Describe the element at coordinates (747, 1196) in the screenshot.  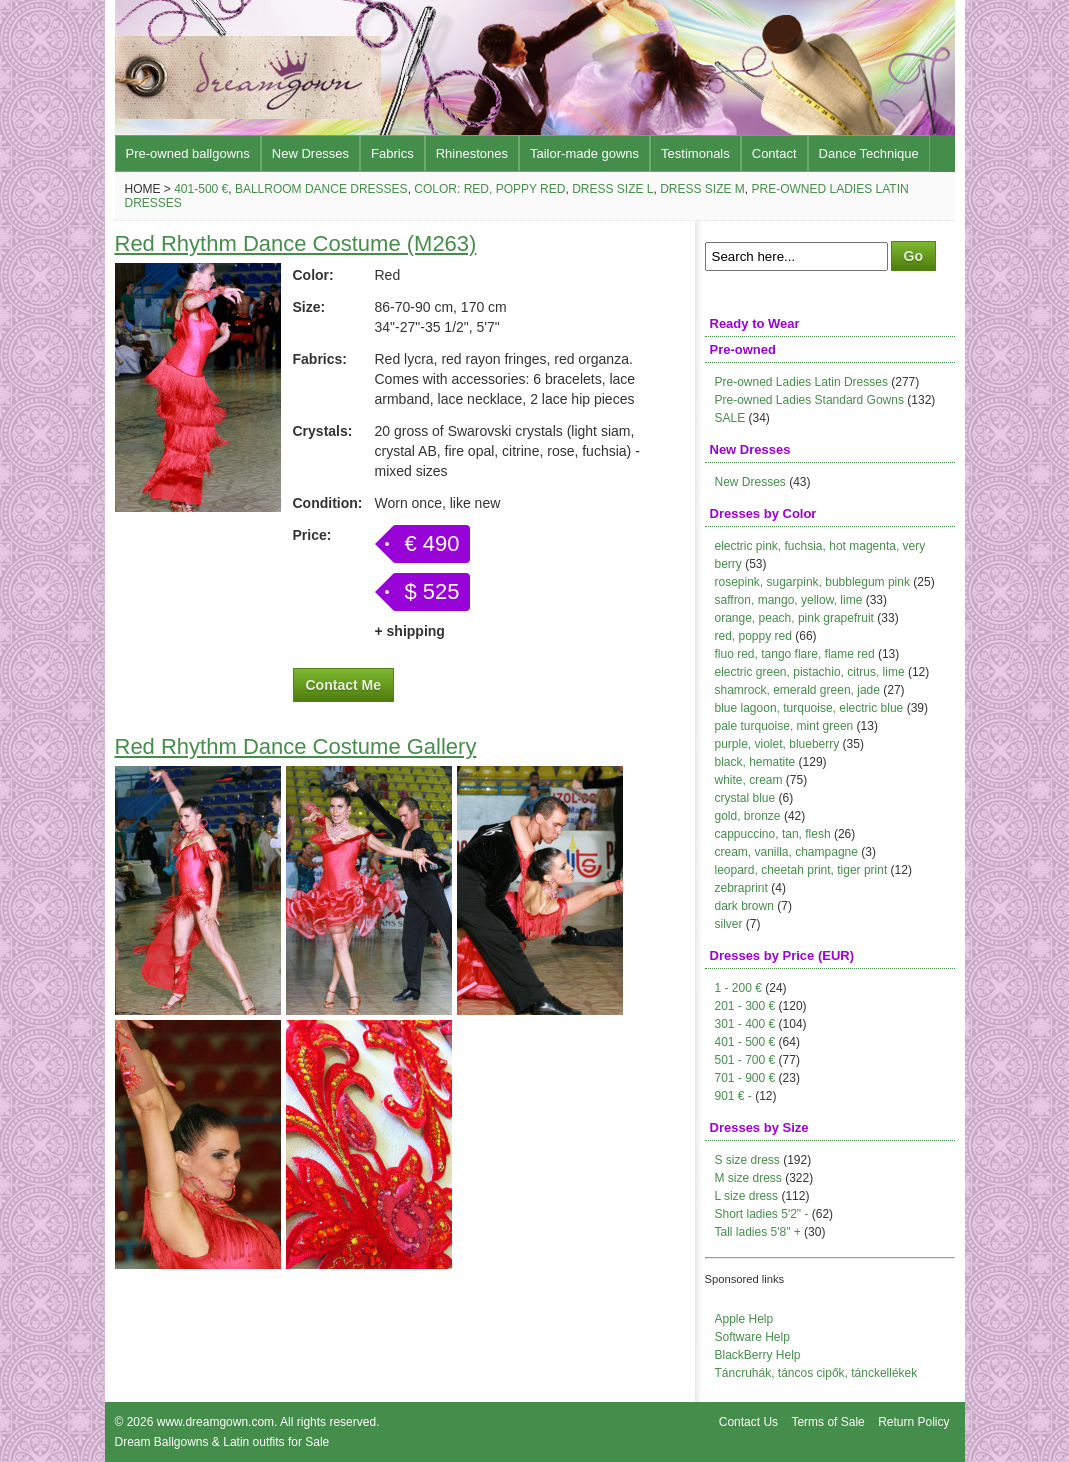
I see `L size dress` at that location.